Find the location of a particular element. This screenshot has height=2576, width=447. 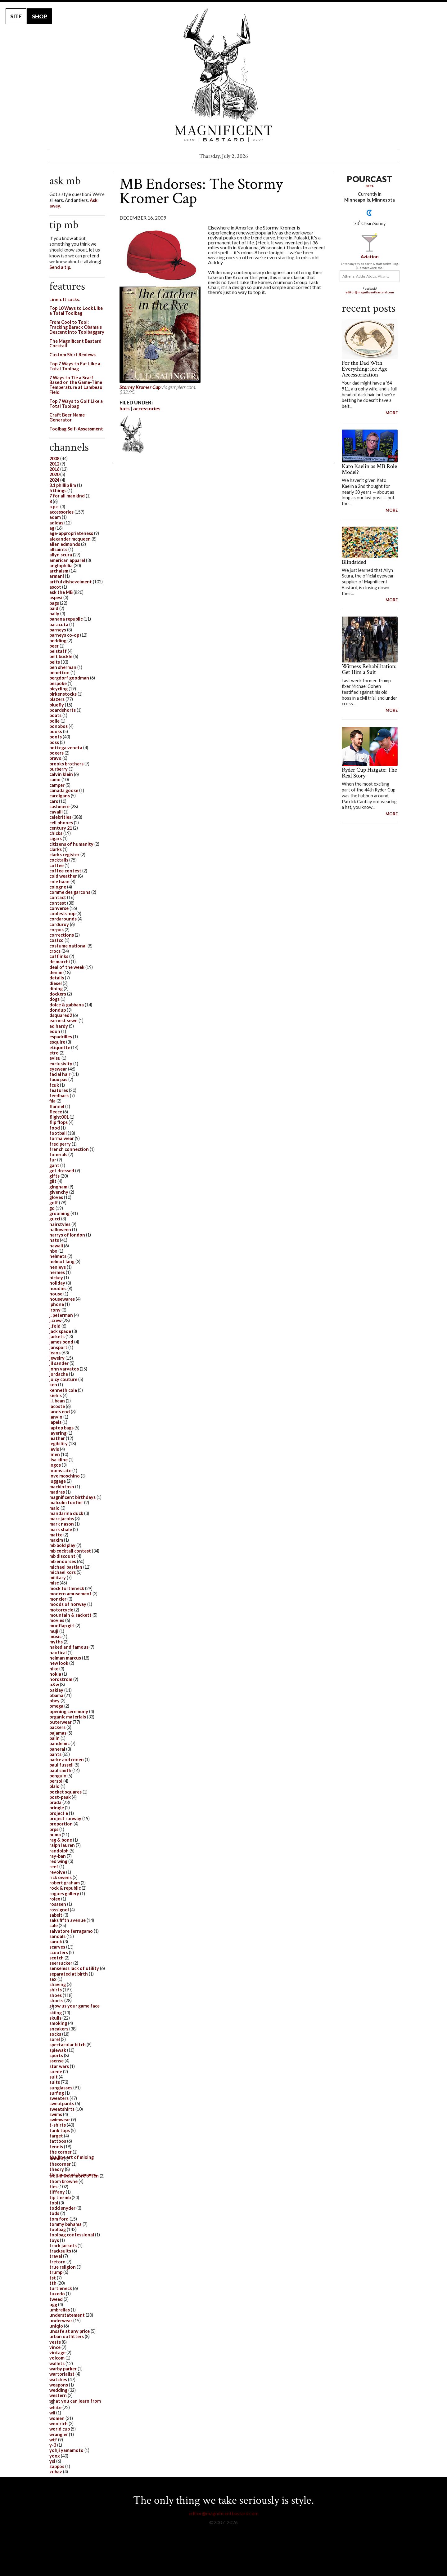

cocktails is located at coordinates (58, 859).